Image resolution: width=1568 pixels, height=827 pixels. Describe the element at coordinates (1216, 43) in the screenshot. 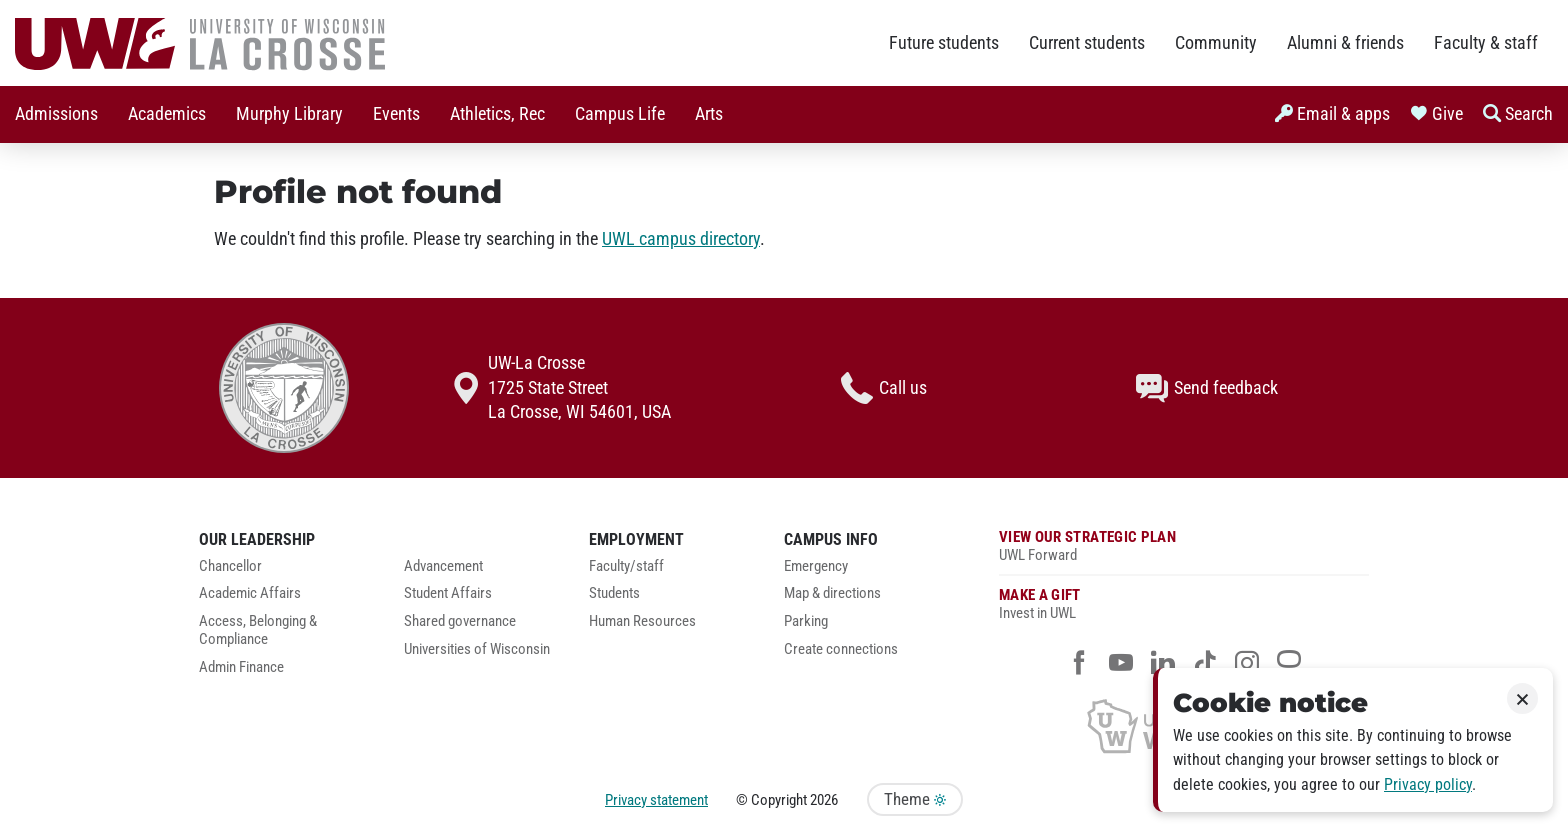

I see `Community` at that location.